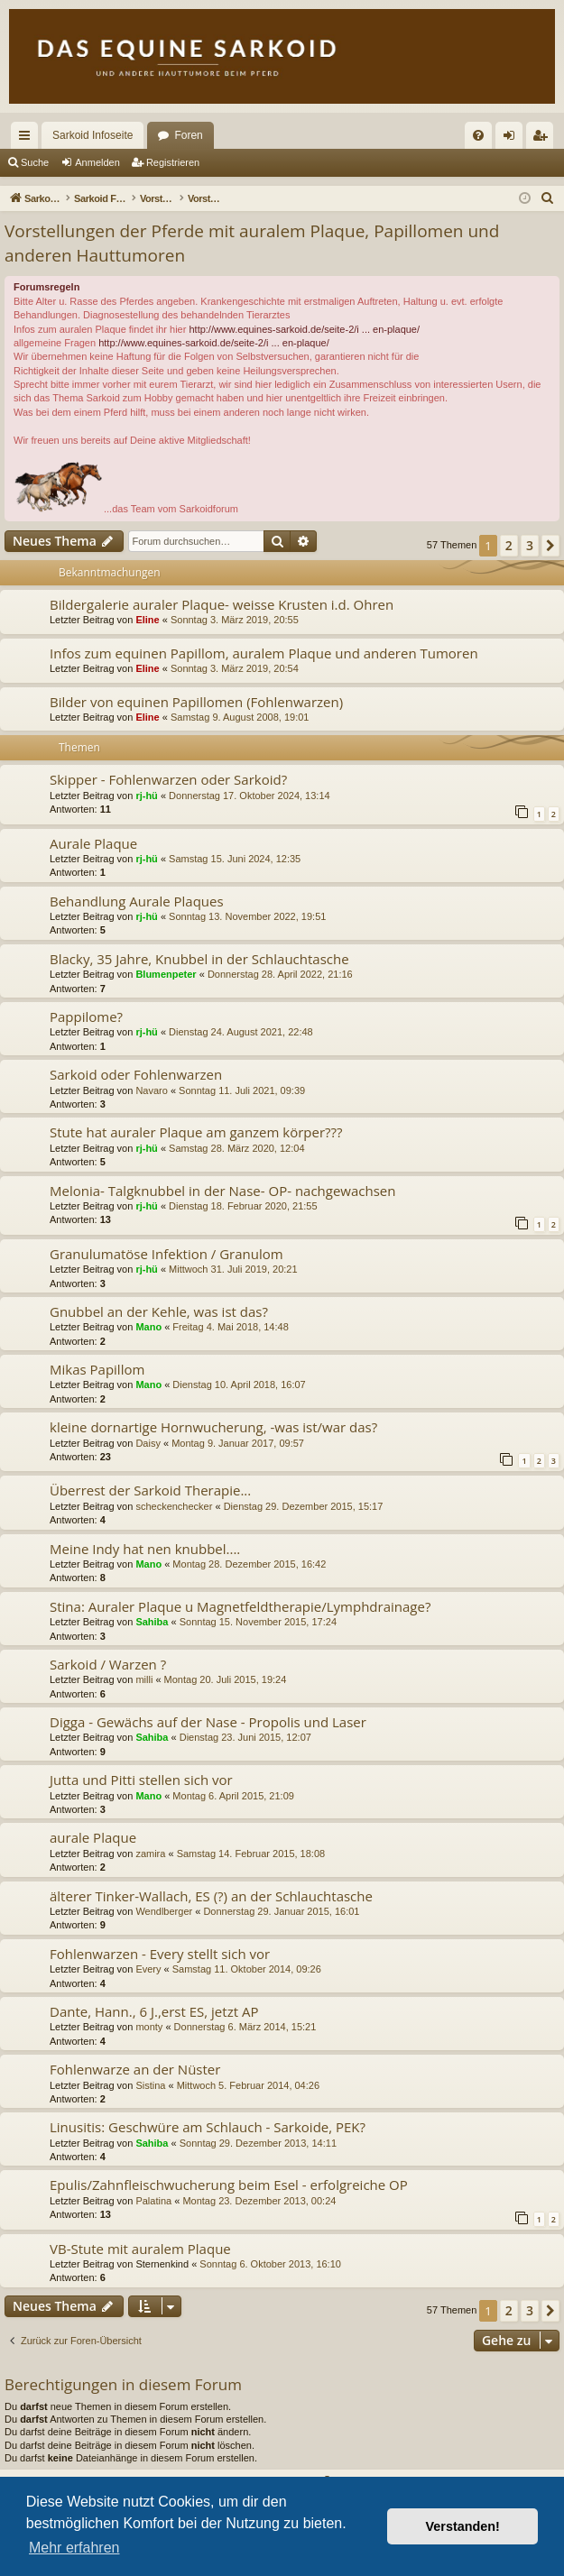  Describe the element at coordinates (108, 1664) in the screenshot. I see `Sarkoid / Warzen ?` at that location.